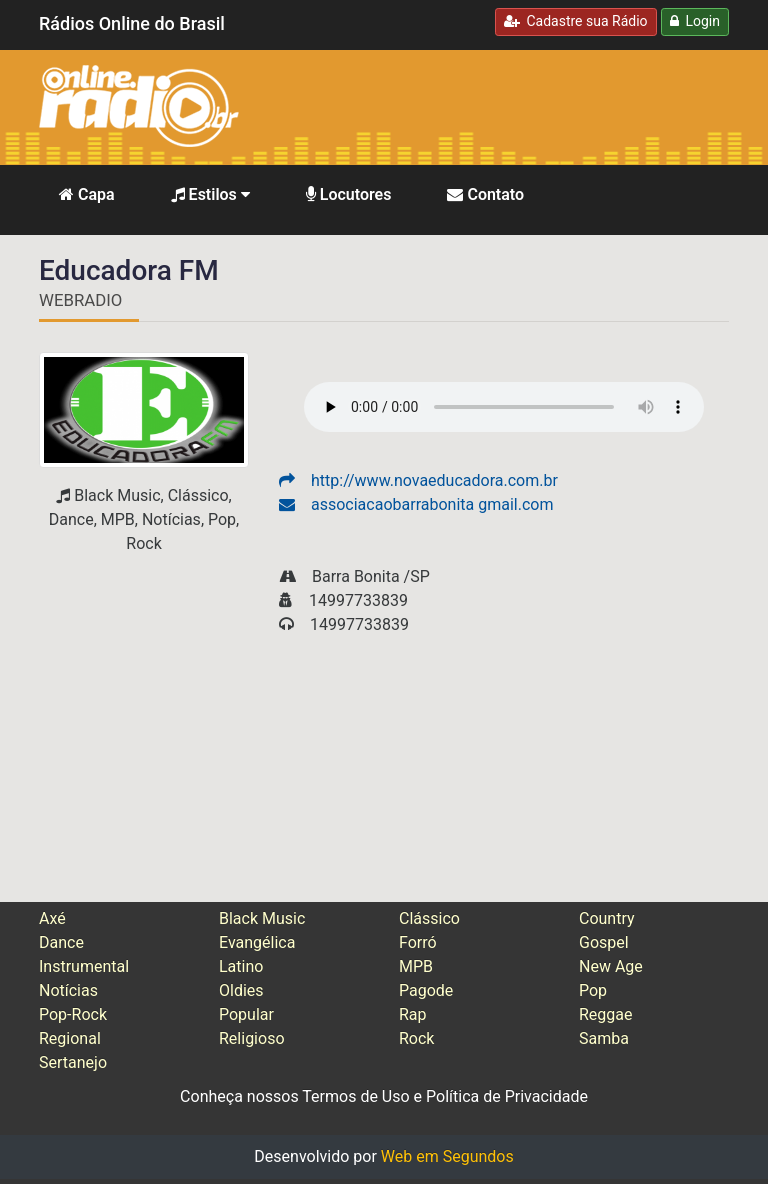 Image resolution: width=768 pixels, height=1184 pixels. Describe the element at coordinates (241, 966) in the screenshot. I see `Latino` at that location.